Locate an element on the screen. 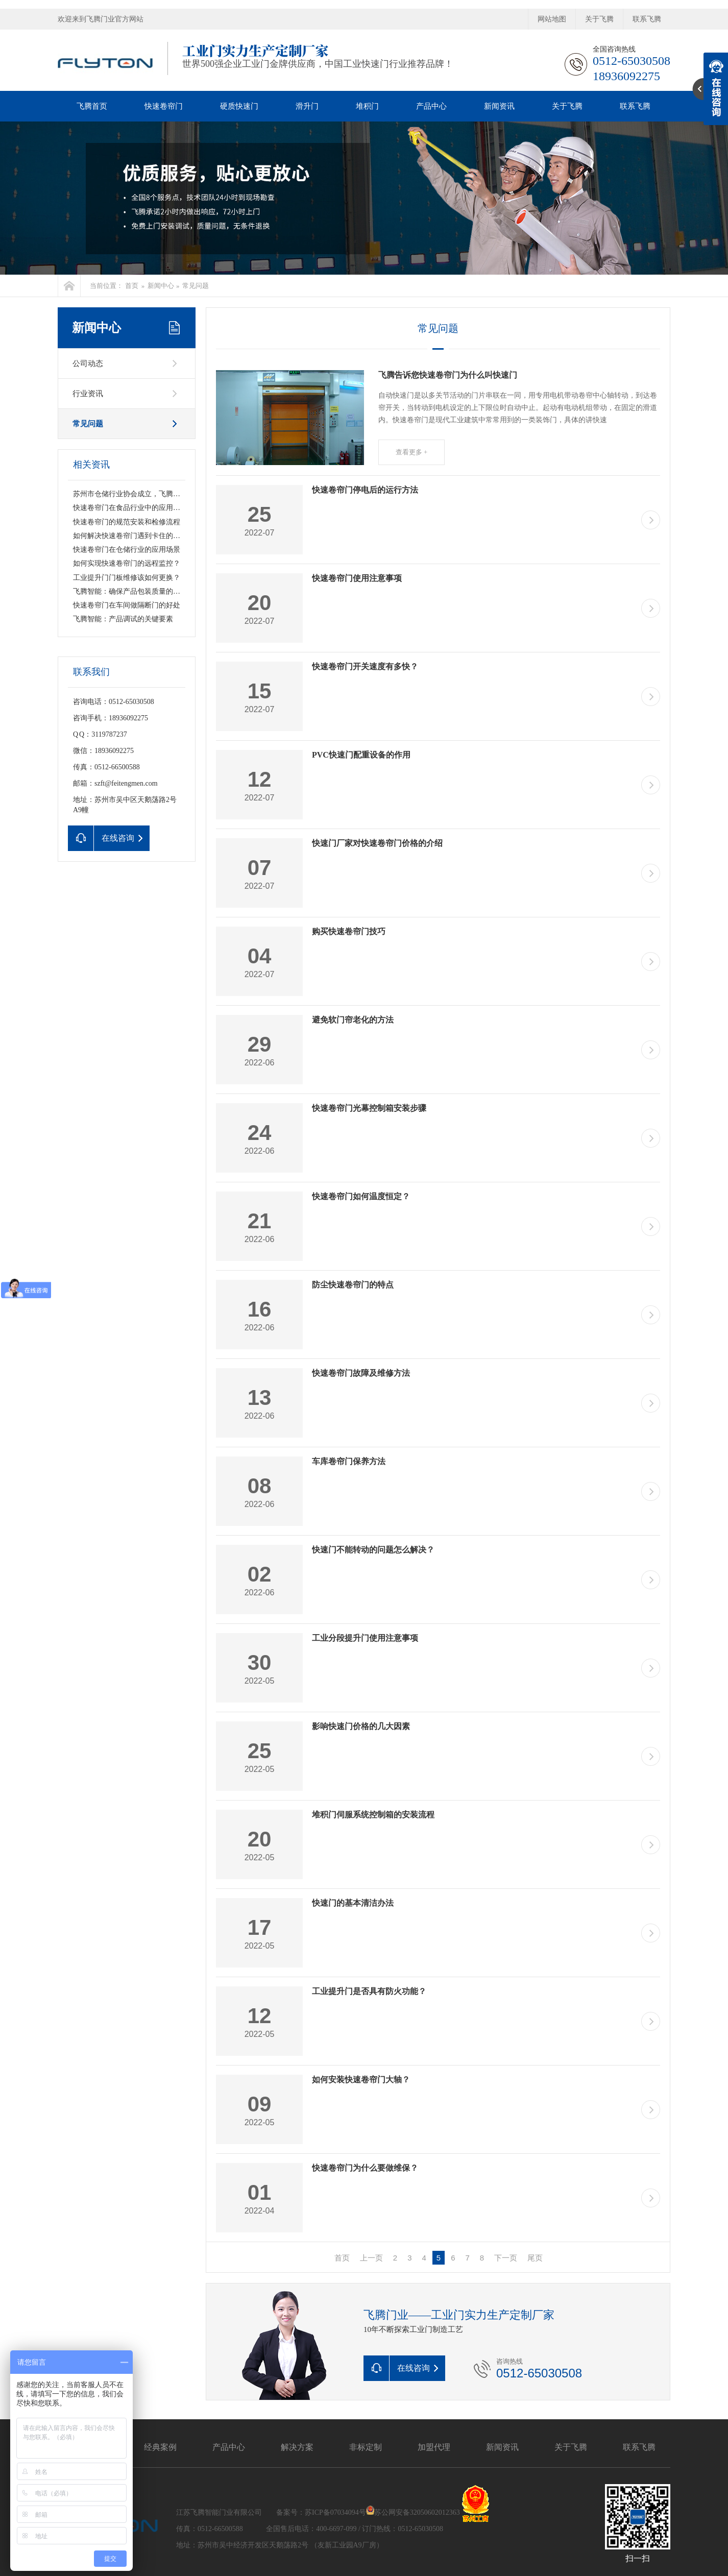 The height and width of the screenshot is (2576, 728). 苏州市仓储行业协会成立，飞腾智能荣获“副会长单位”称号 is located at coordinates (165, 494).